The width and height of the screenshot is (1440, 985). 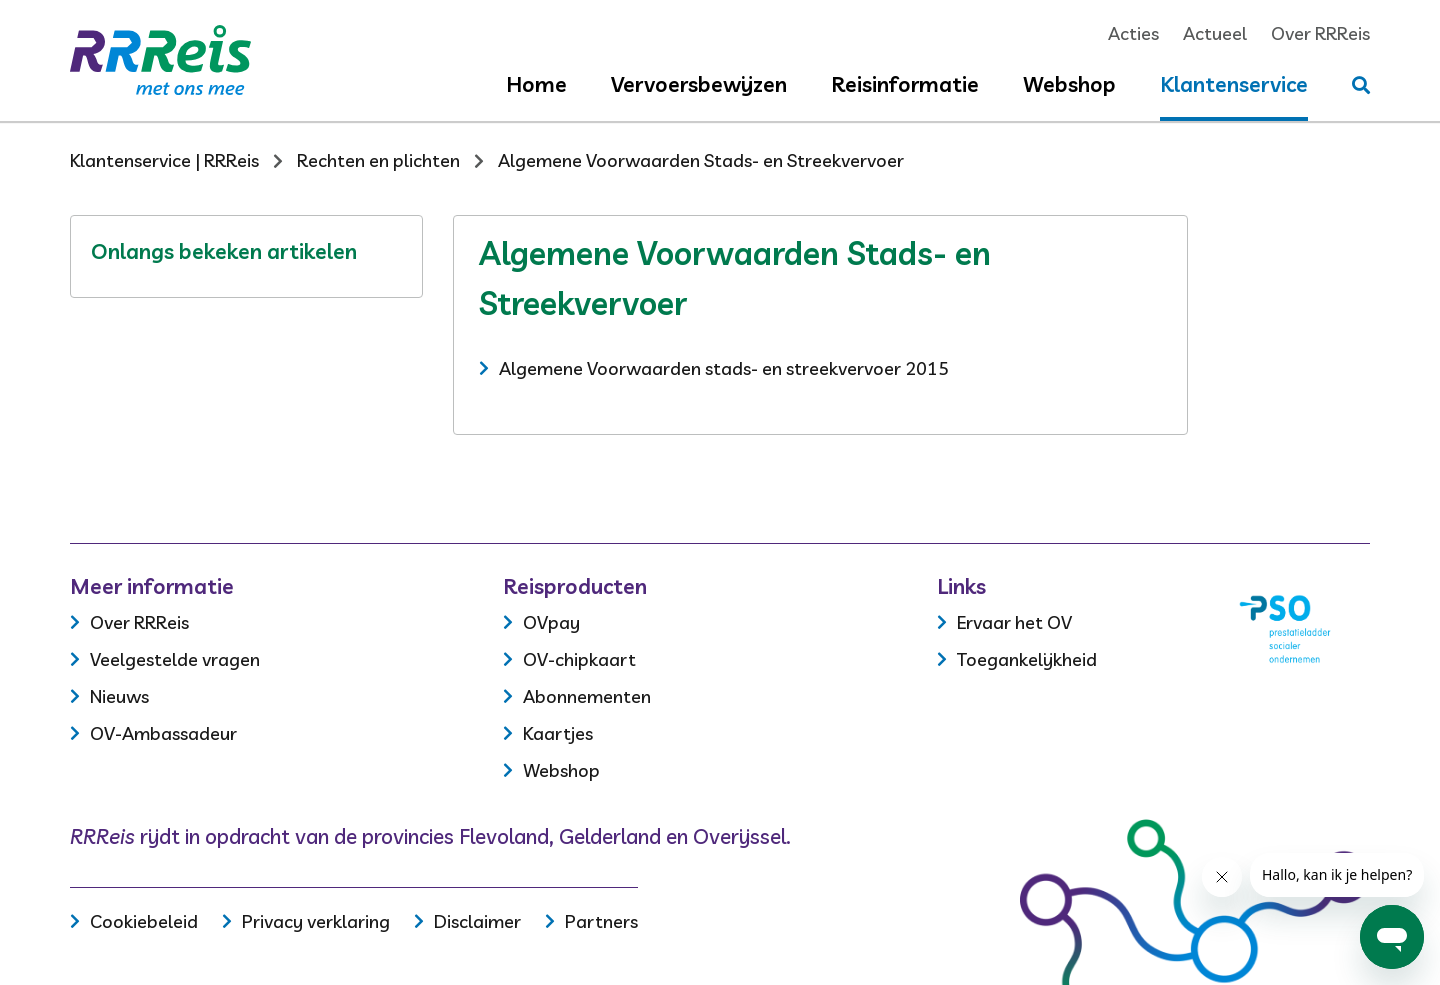 I want to click on Disclaimer, so click(x=477, y=921).